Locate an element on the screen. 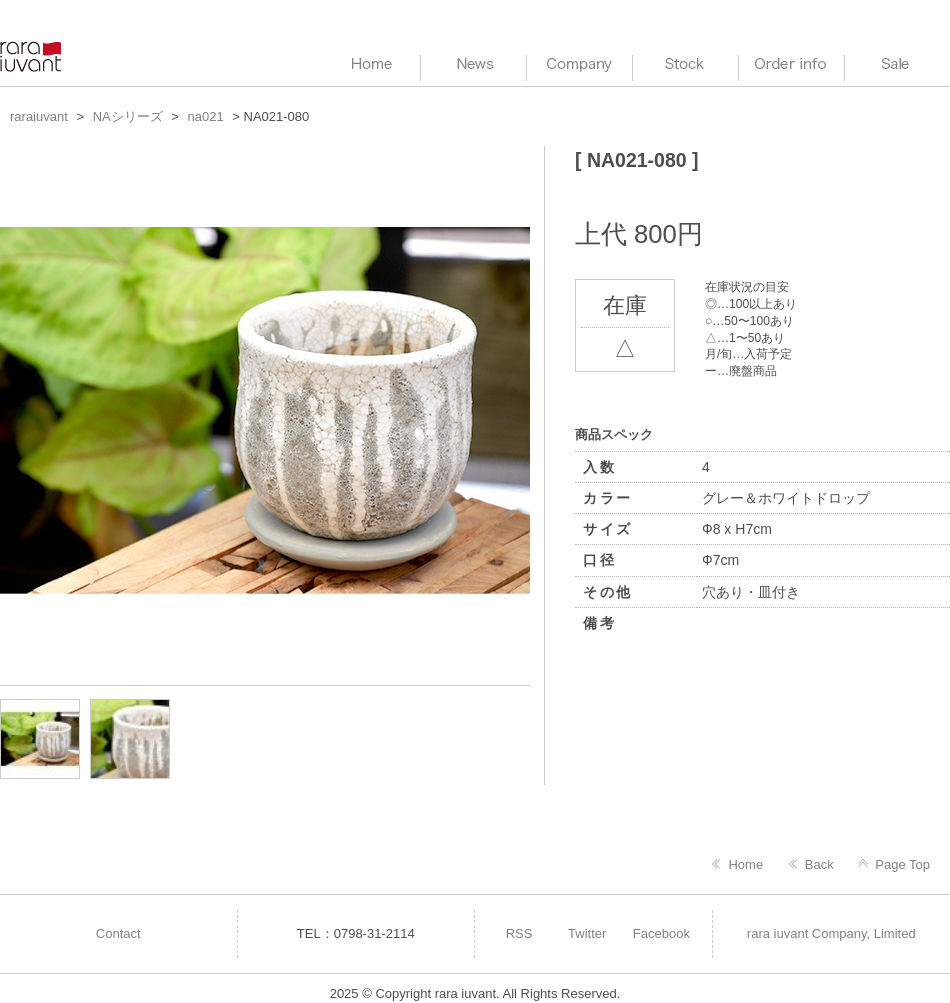 This screenshot has height=1003, width=950. Contact is located at coordinates (118, 933).